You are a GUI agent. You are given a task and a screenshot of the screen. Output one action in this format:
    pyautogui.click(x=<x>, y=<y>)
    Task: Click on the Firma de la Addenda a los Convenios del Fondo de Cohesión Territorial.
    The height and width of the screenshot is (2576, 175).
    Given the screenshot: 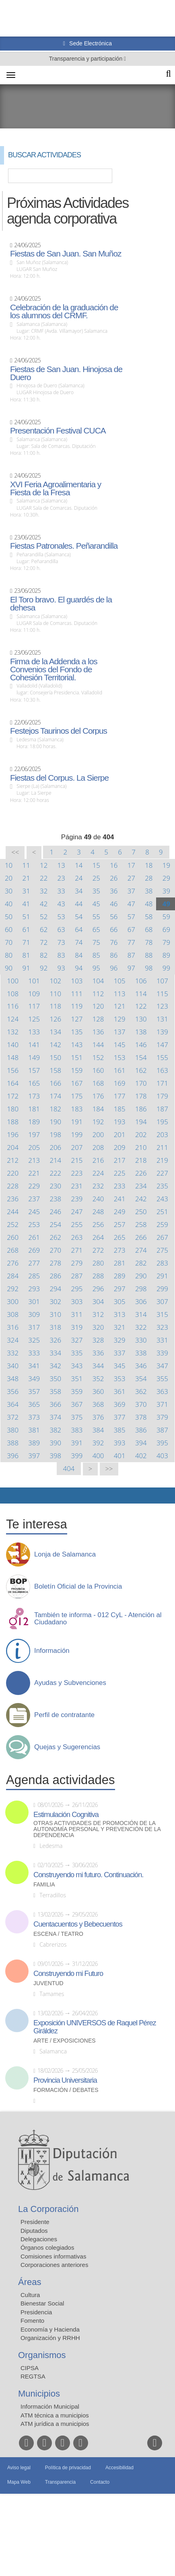 What is the action you would take?
    pyautogui.click(x=53, y=669)
    